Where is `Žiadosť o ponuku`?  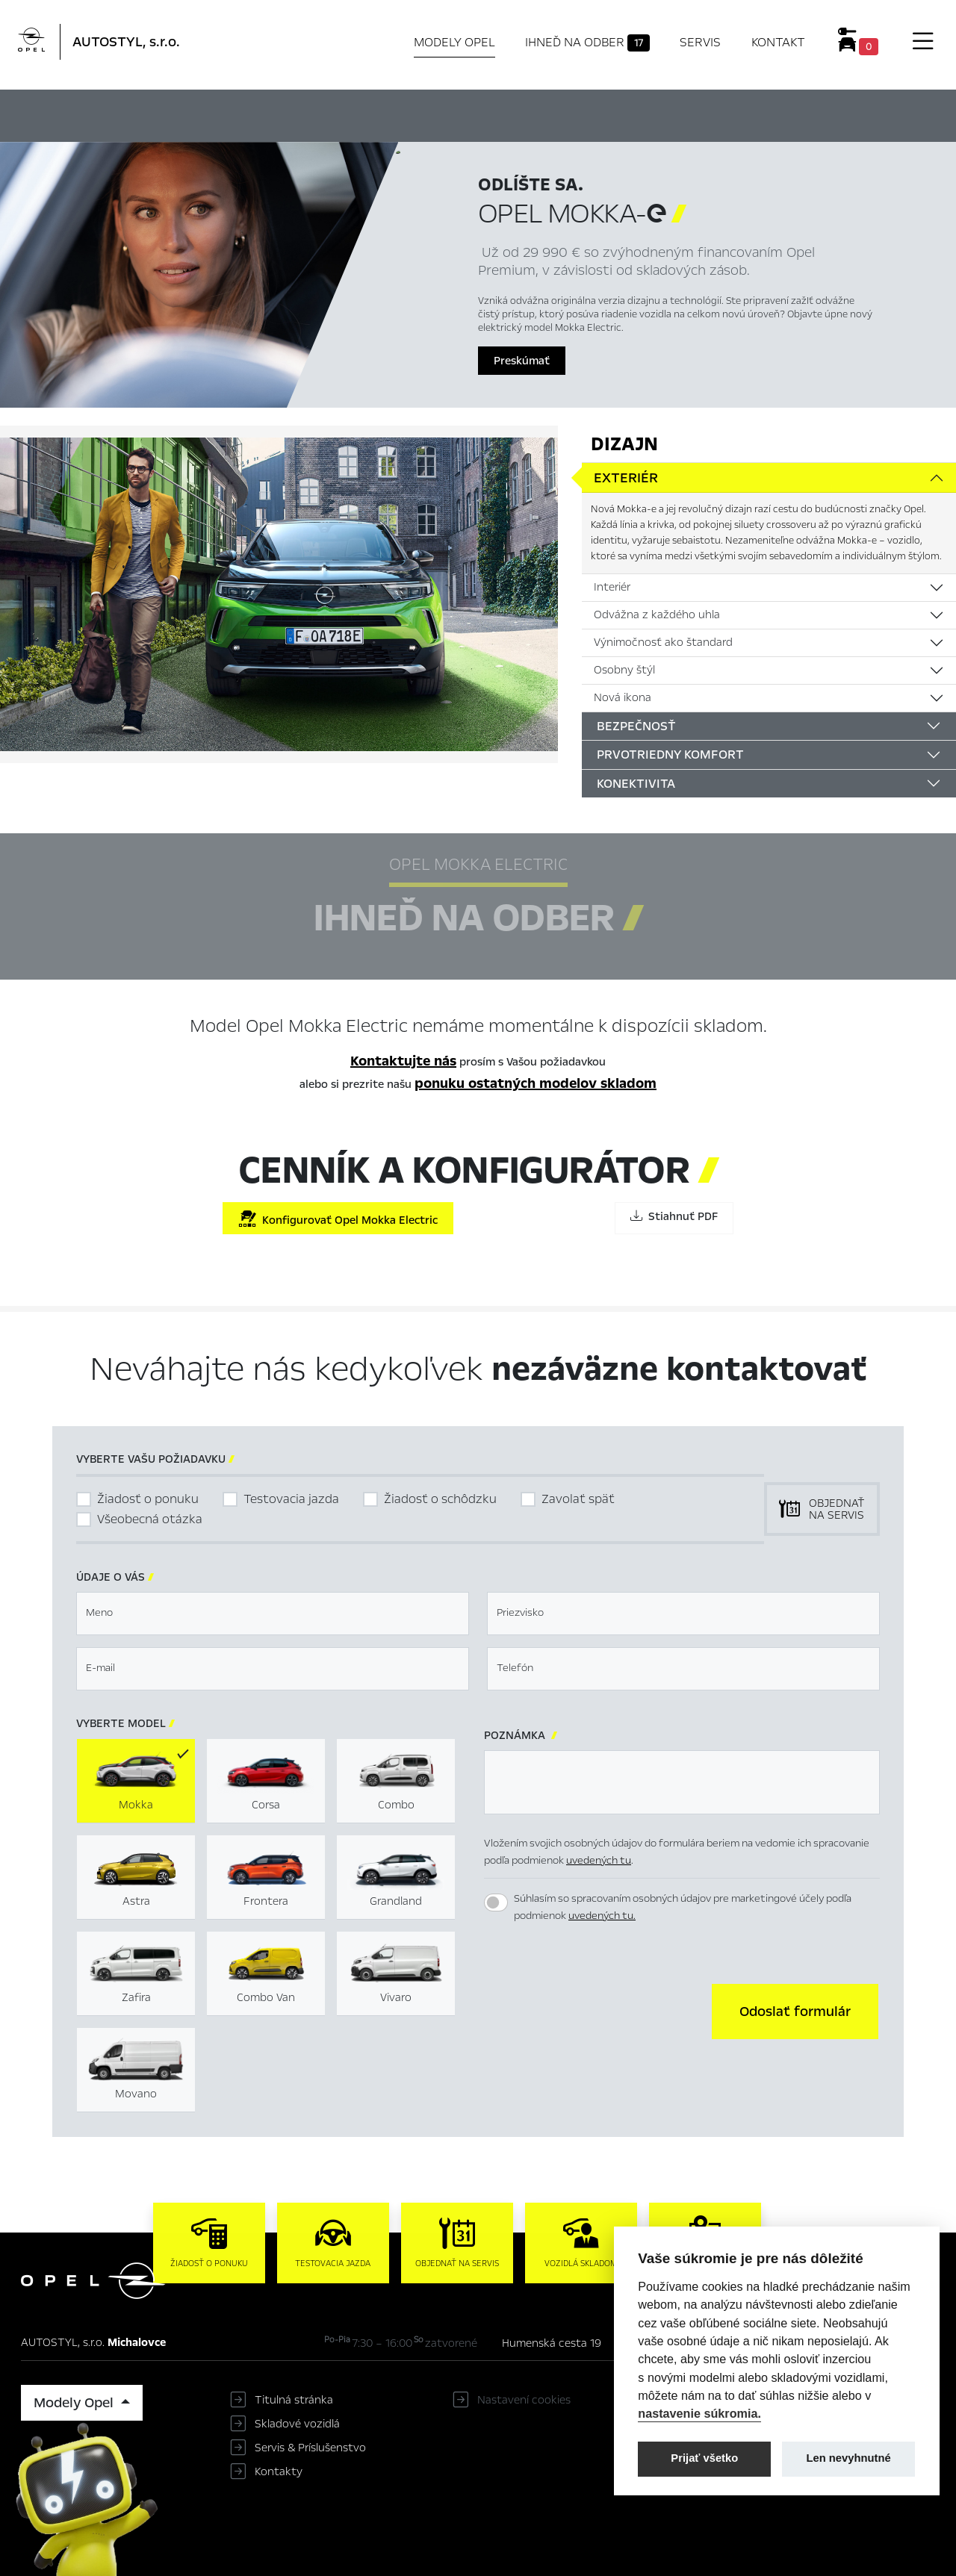
Žiadosť o ponuku is located at coordinates (148, 1499).